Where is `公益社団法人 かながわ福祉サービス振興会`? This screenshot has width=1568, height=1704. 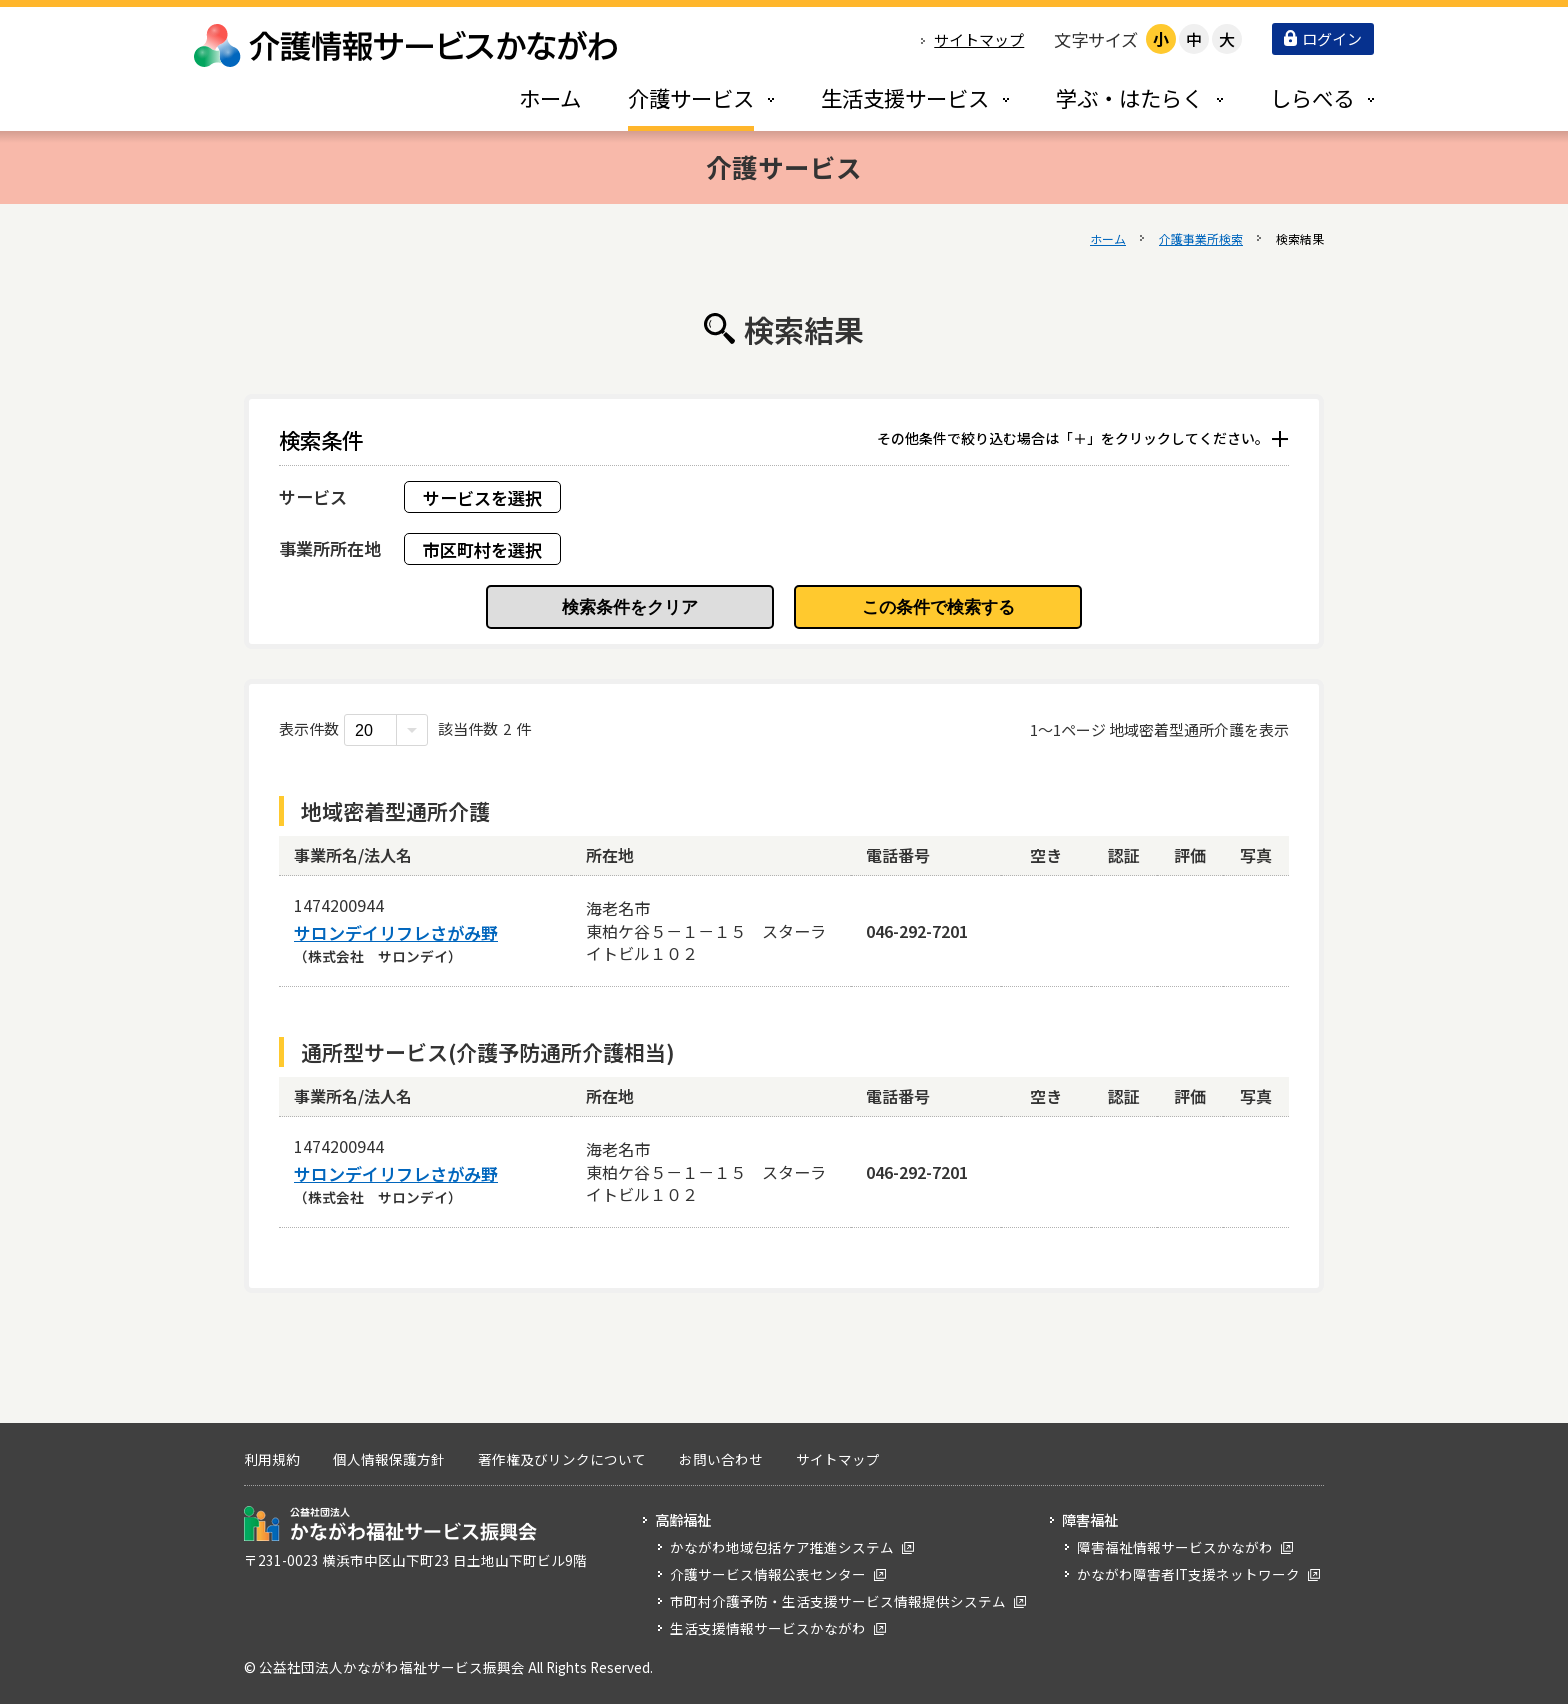 公益社団法人 かながわ福祉サービス振興会 is located at coordinates (390, 1523).